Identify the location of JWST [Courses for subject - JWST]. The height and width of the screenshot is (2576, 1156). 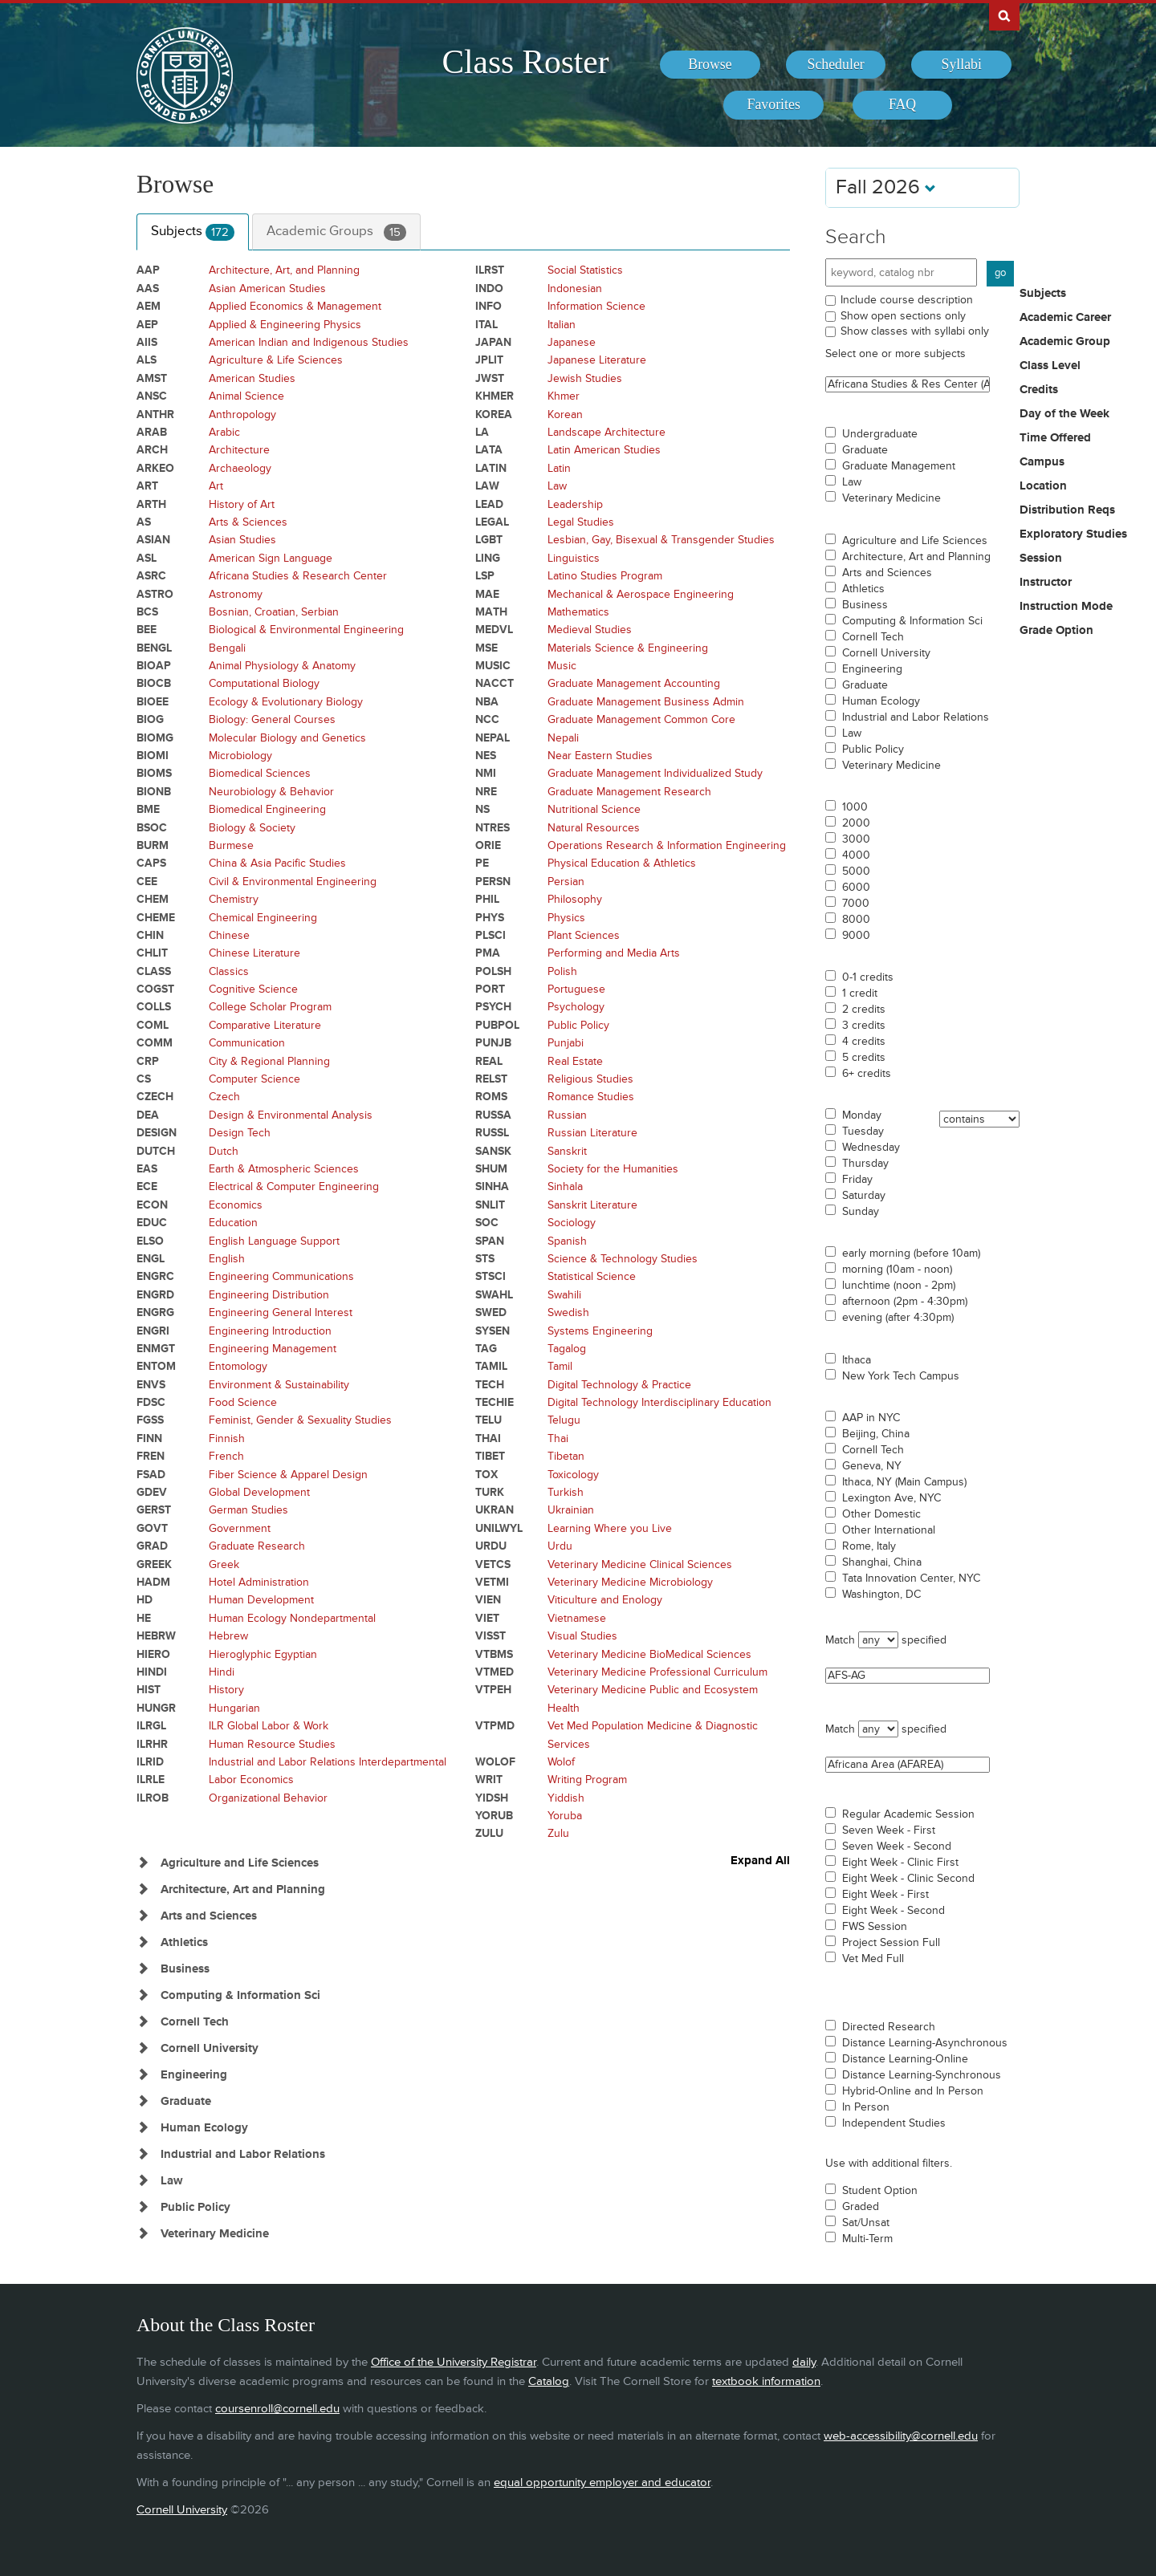
(489, 378).